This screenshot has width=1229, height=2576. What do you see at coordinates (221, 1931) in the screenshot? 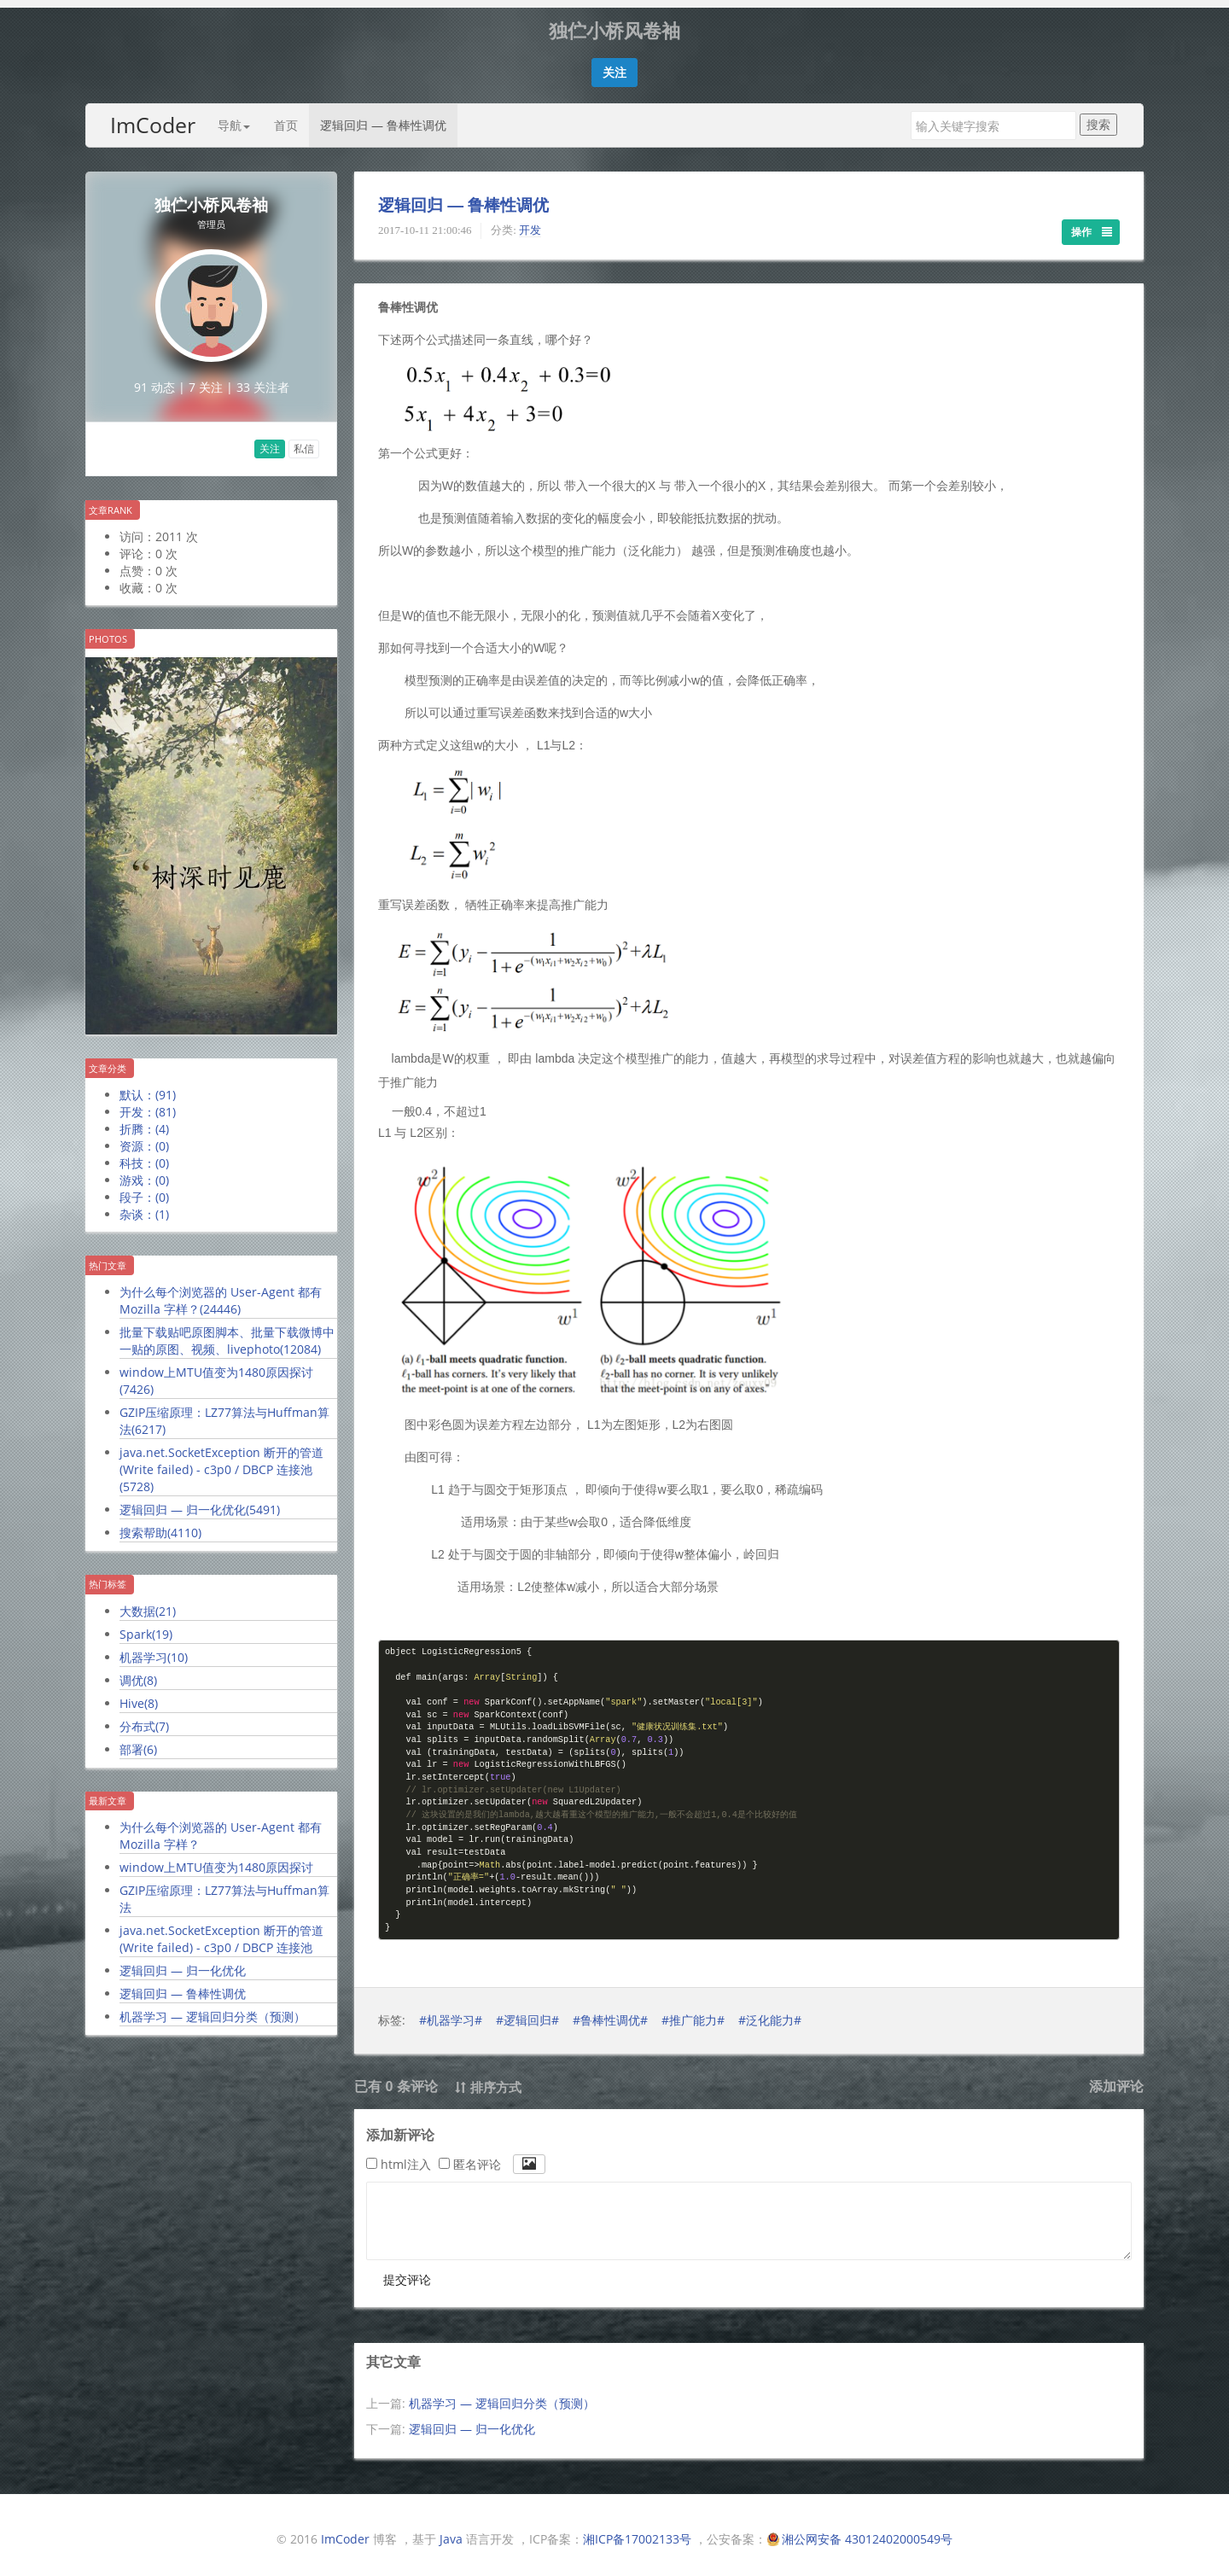
I see `java.net.SocketException 断开的管道 (Write failed) - c3p0 / DBCP 连接池` at bounding box center [221, 1931].